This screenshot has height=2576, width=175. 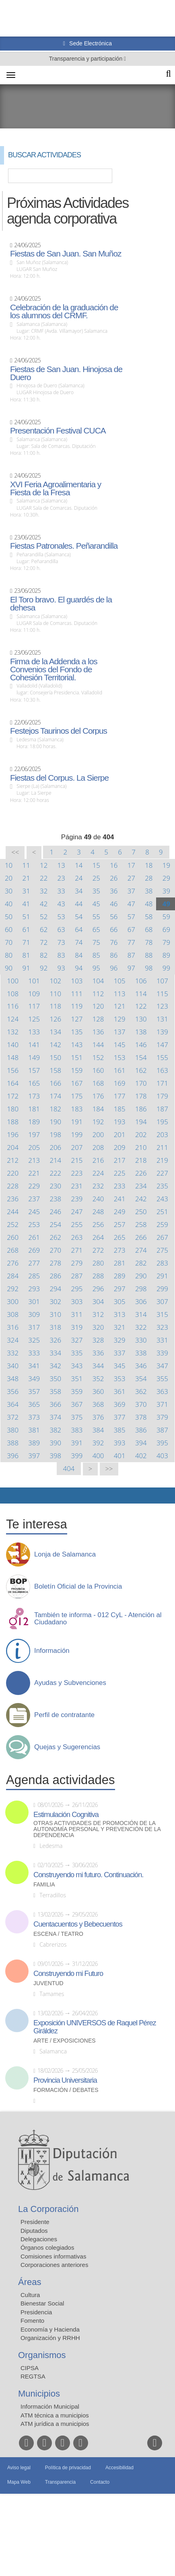 What do you see at coordinates (148, 878) in the screenshot?
I see `28` at bounding box center [148, 878].